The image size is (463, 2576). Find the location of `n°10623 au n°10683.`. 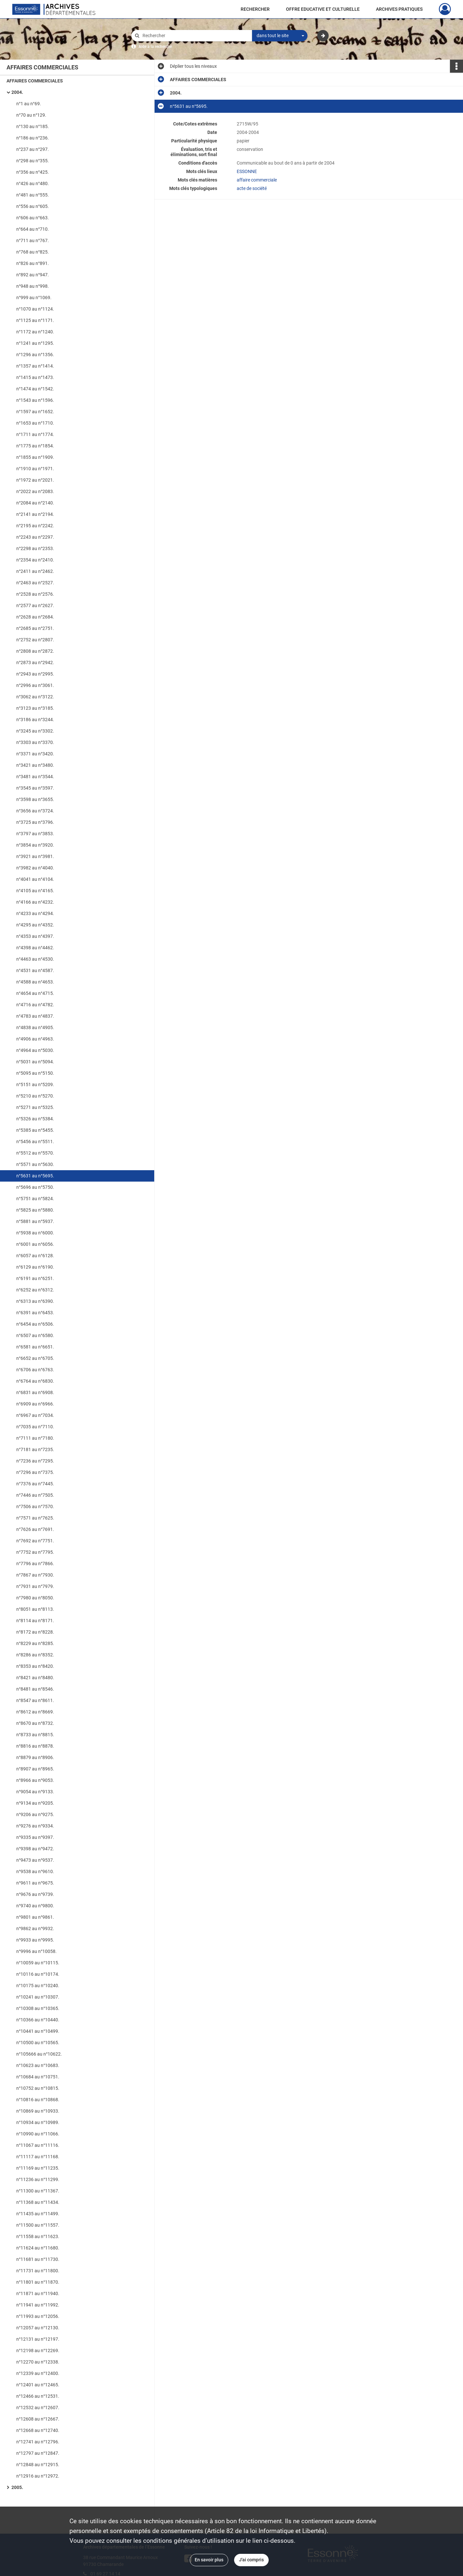

n°10623 au n°10683. is located at coordinates (37, 2065).